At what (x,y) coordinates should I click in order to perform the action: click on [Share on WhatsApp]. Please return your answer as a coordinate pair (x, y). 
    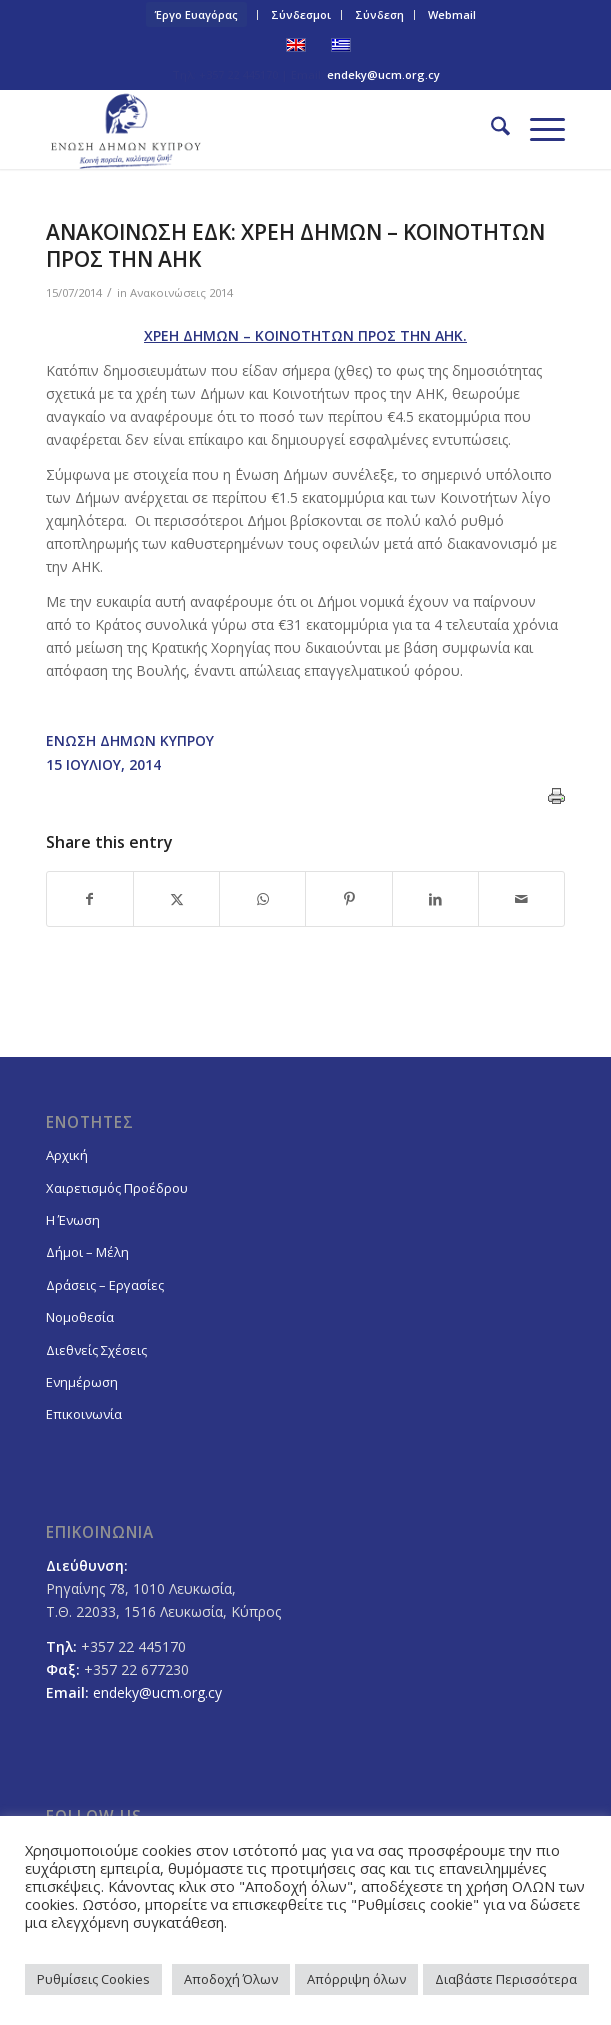
    Looking at the image, I should click on (262, 899).